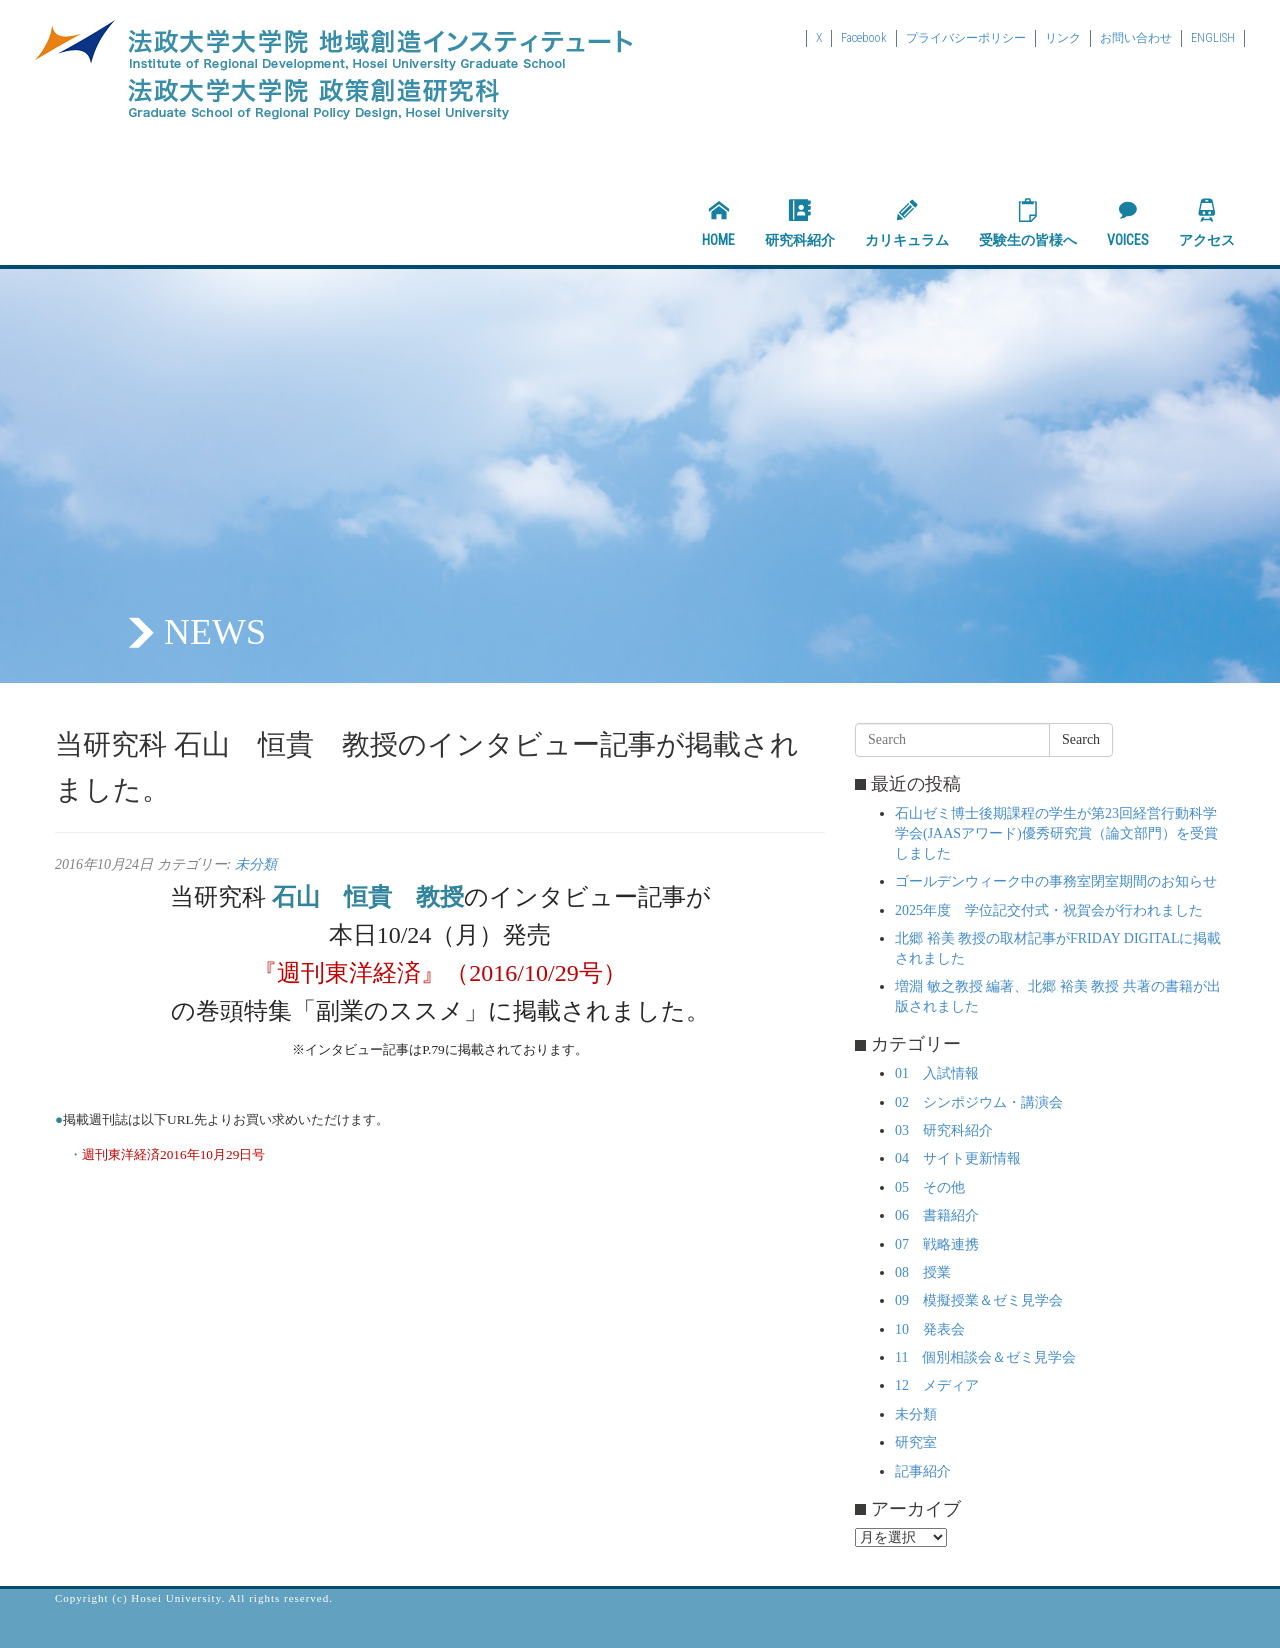 The height and width of the screenshot is (1648, 1280). What do you see at coordinates (1063, 38) in the screenshot?
I see `リンク` at bounding box center [1063, 38].